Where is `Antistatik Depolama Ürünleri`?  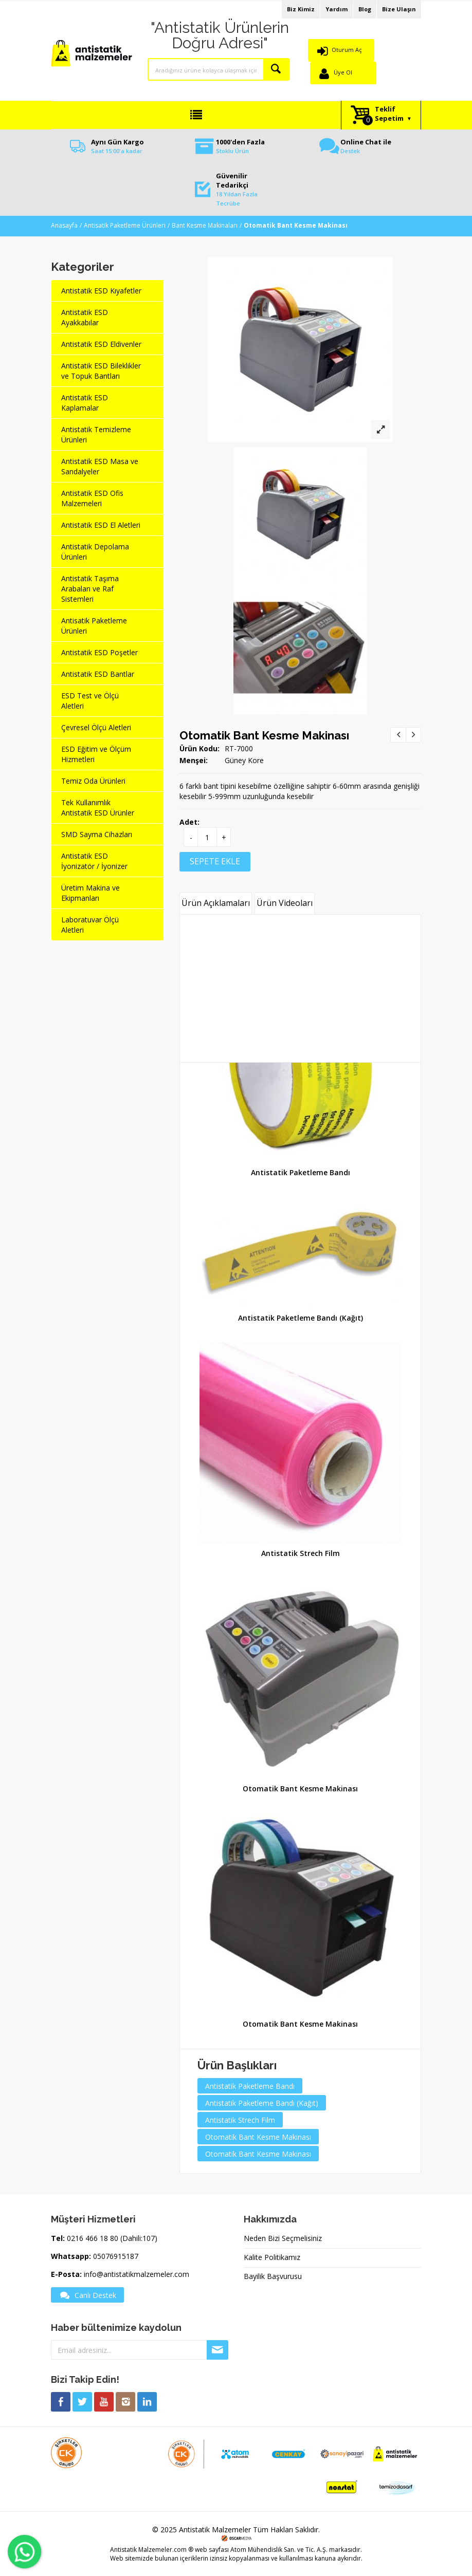
Antistatik Depolama Ürünleri is located at coordinates (95, 552).